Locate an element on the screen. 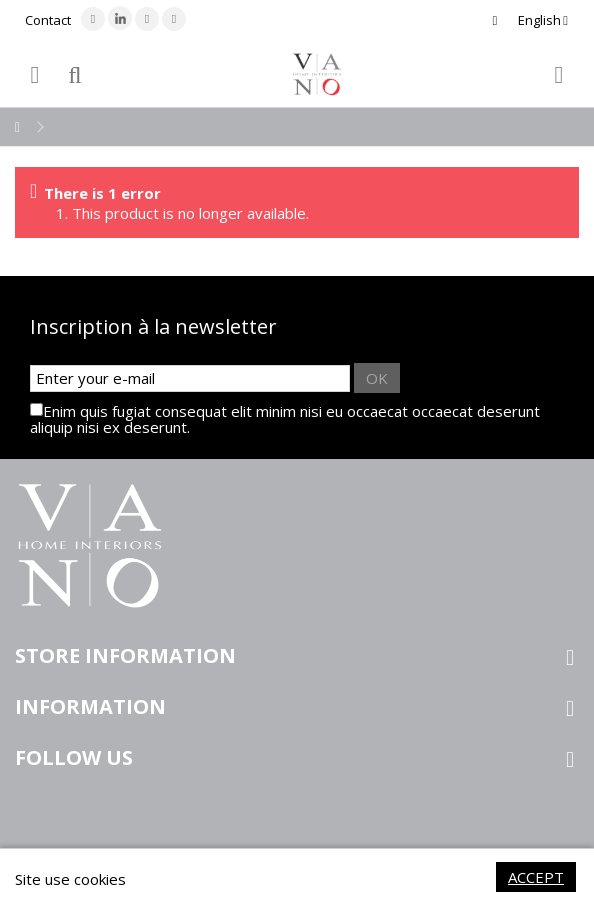 The width and height of the screenshot is (594, 918). Contact is located at coordinates (48, 20).